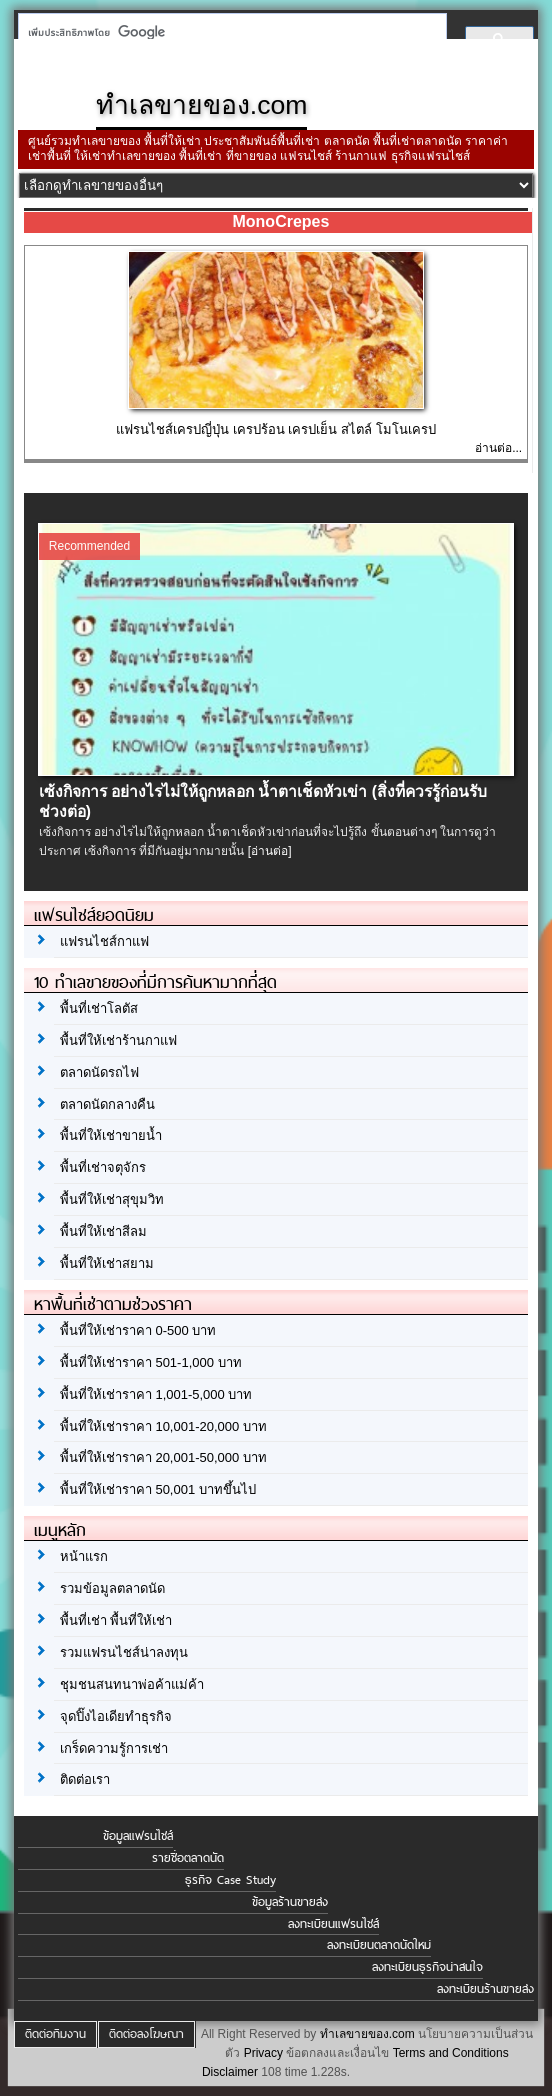 This screenshot has width=552, height=2096. I want to click on พื้นที่ให้เช่าราคา 1,001-5,000 บาท, so click(156, 1394).